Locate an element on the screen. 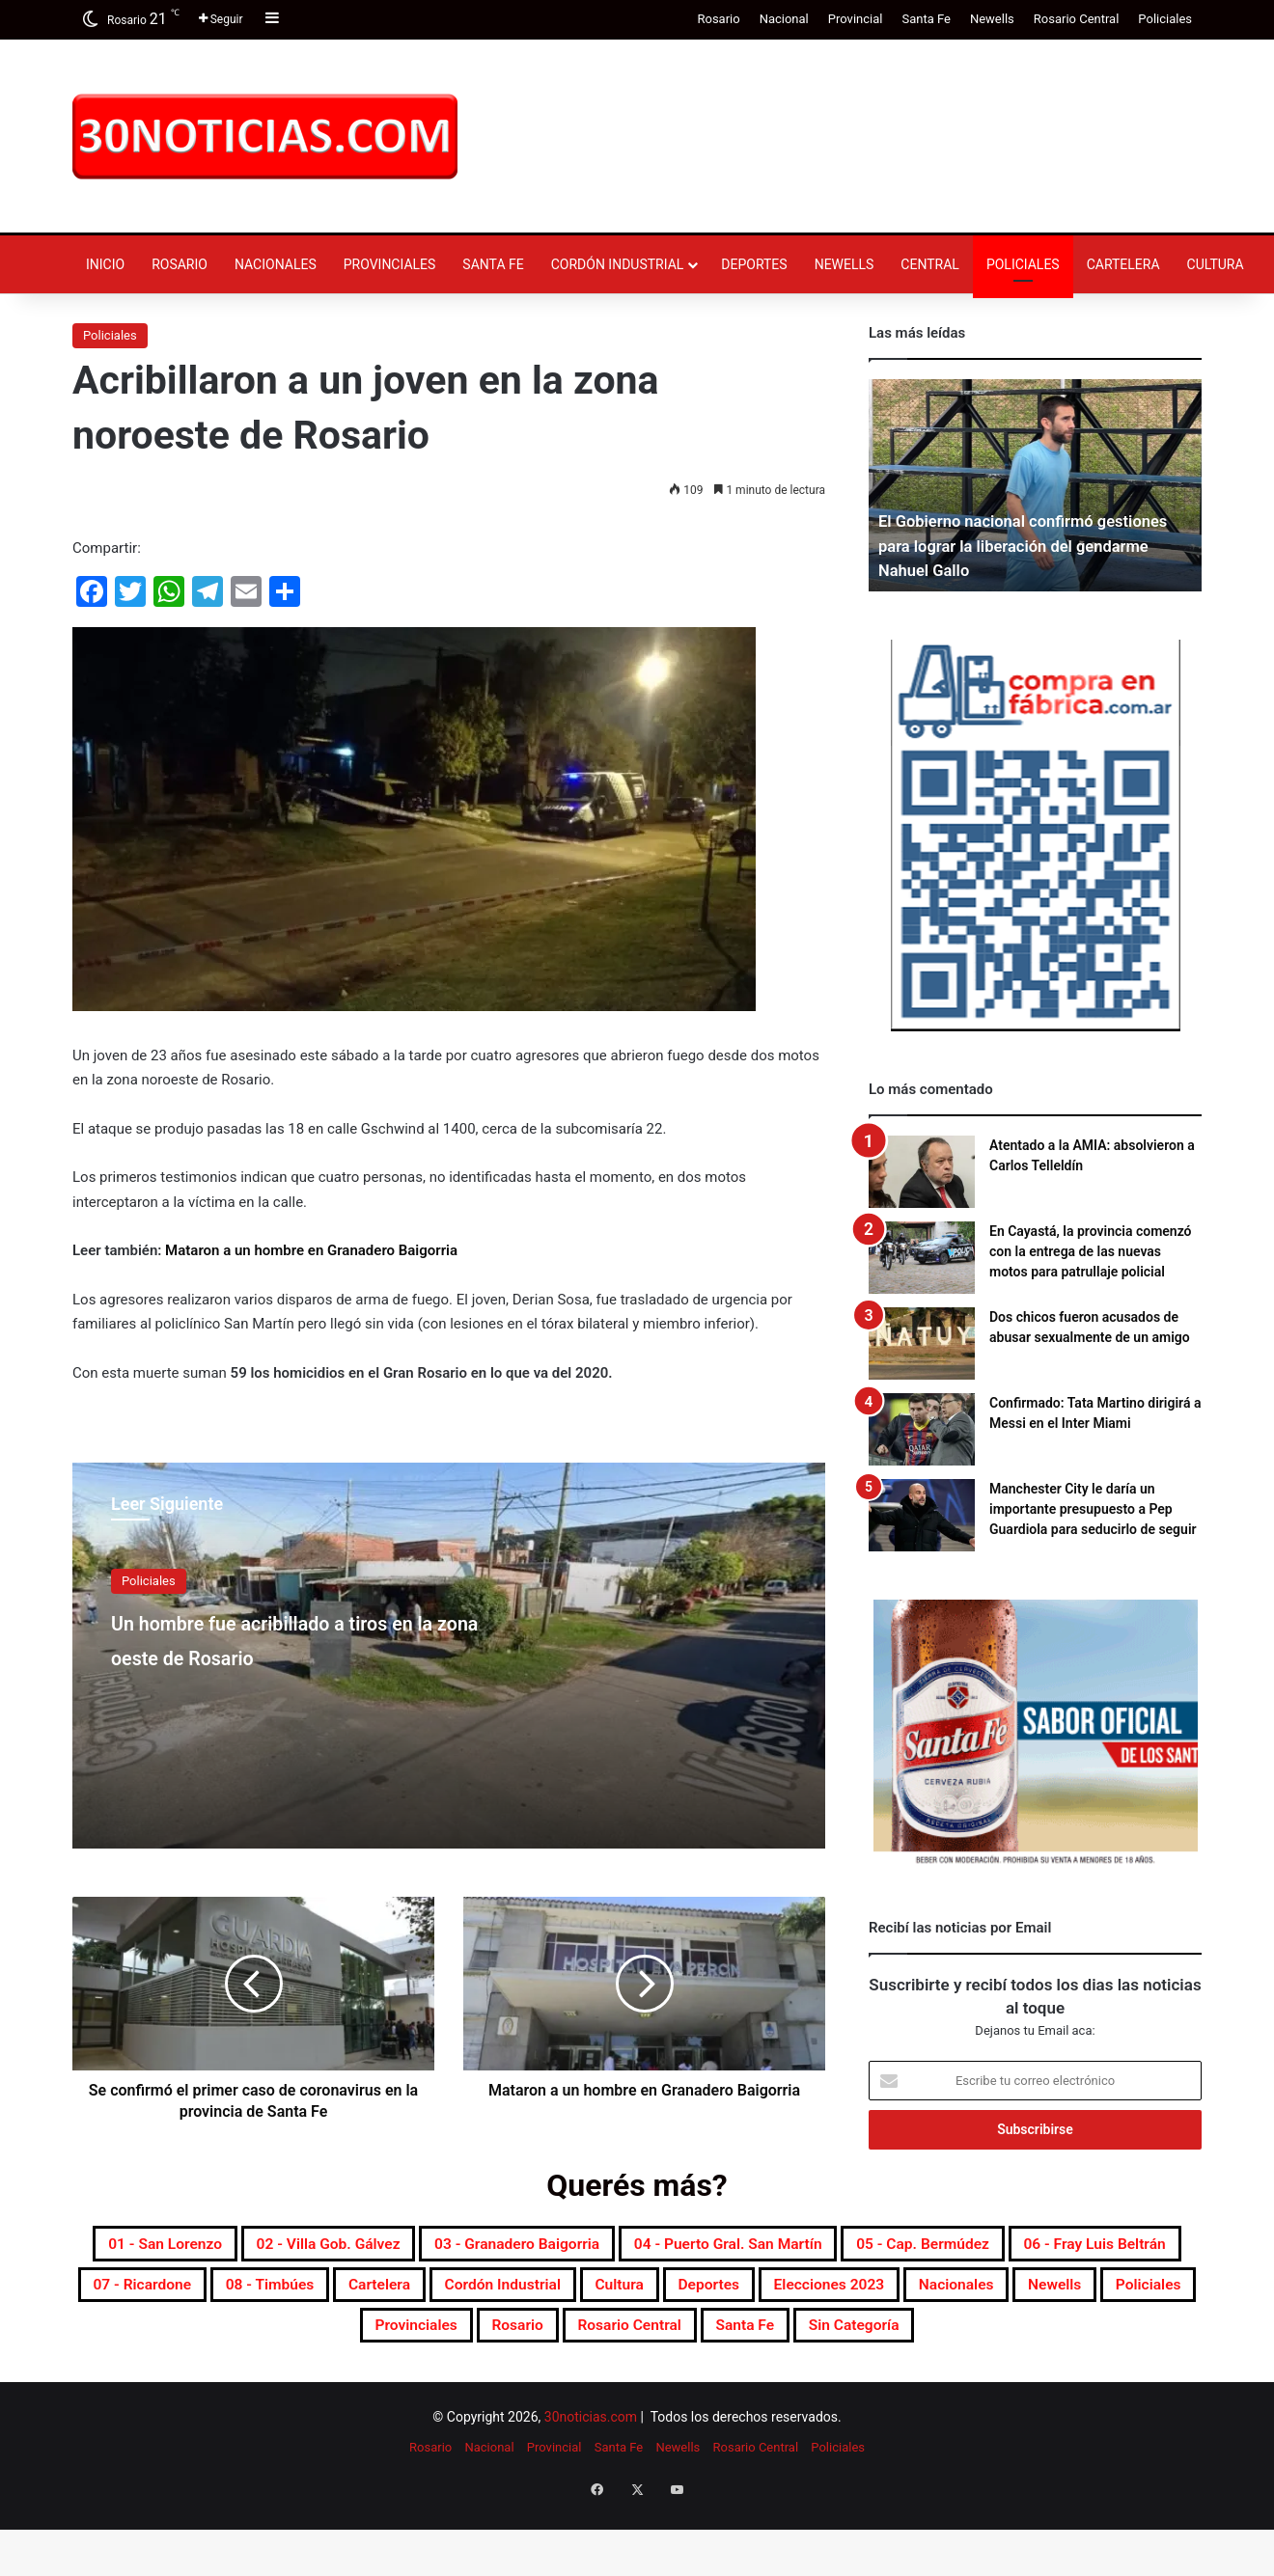 Image resolution: width=1274 pixels, height=2576 pixels. Provinciales [Provinciales (8.742 elementos)] is located at coordinates (967, 2338).